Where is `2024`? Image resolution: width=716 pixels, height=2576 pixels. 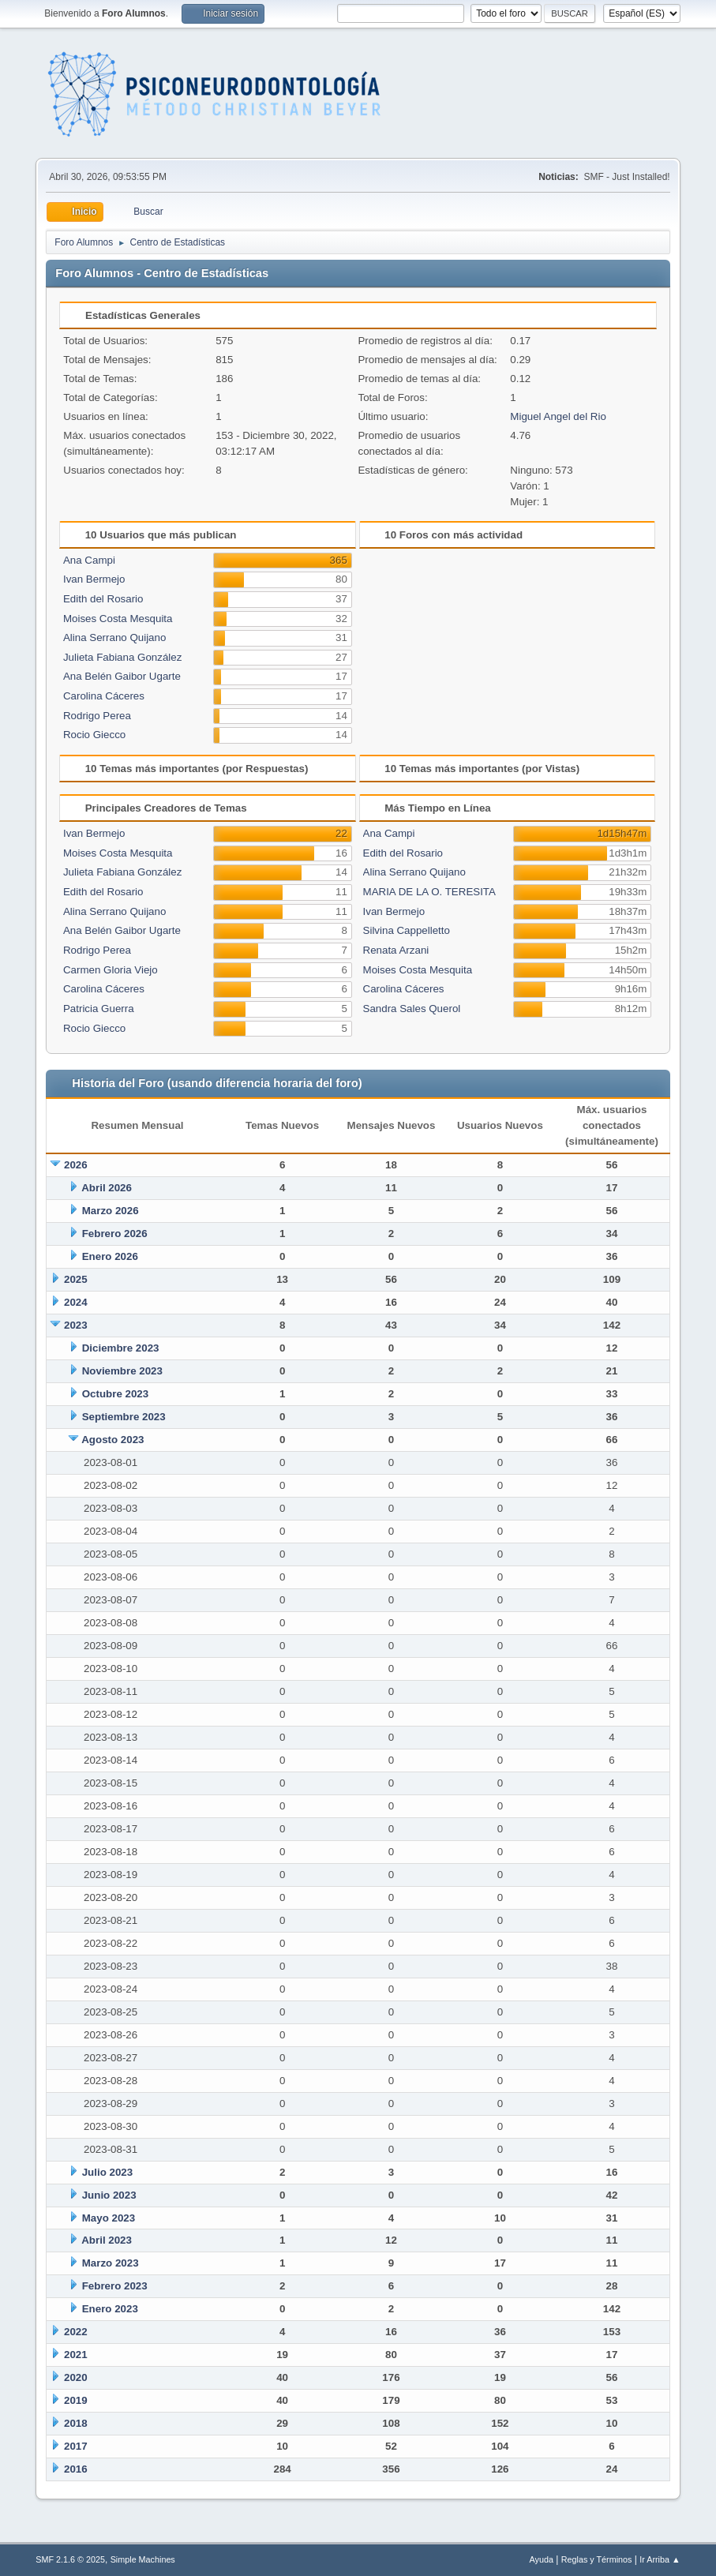
2024 is located at coordinates (76, 1302).